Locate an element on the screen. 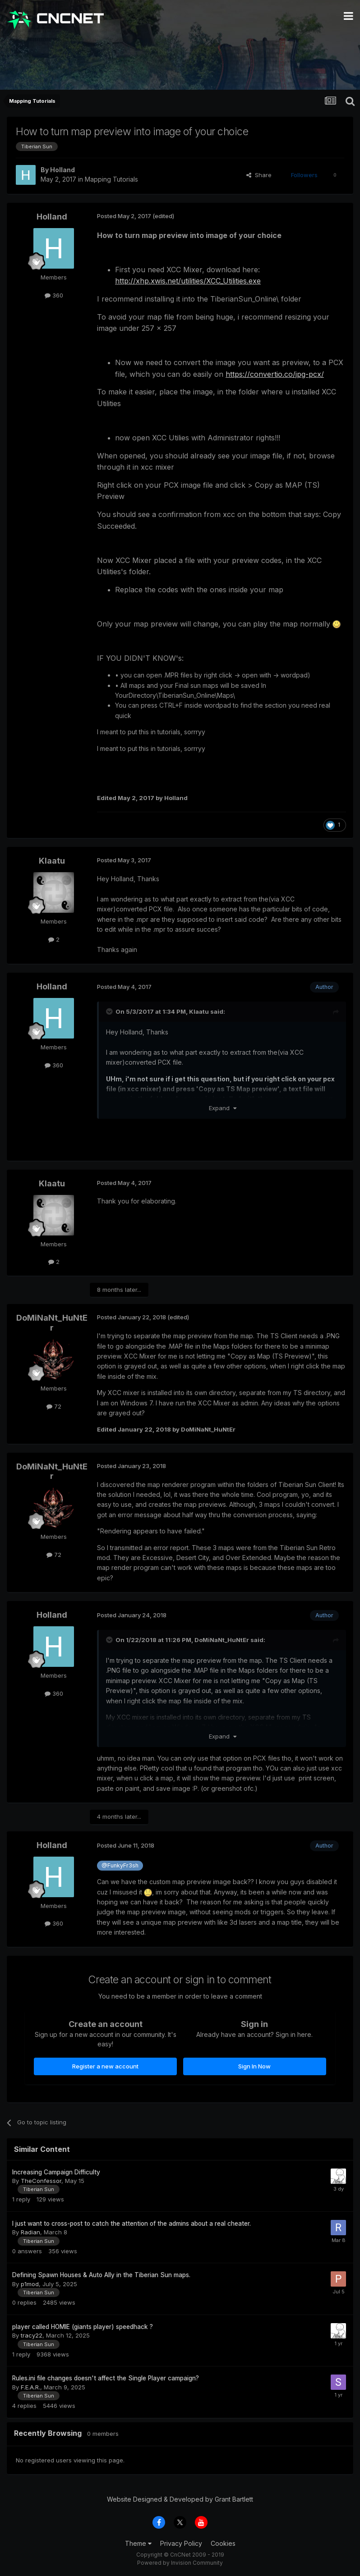 The width and height of the screenshot is (360, 2576). 360 is located at coordinates (54, 295).